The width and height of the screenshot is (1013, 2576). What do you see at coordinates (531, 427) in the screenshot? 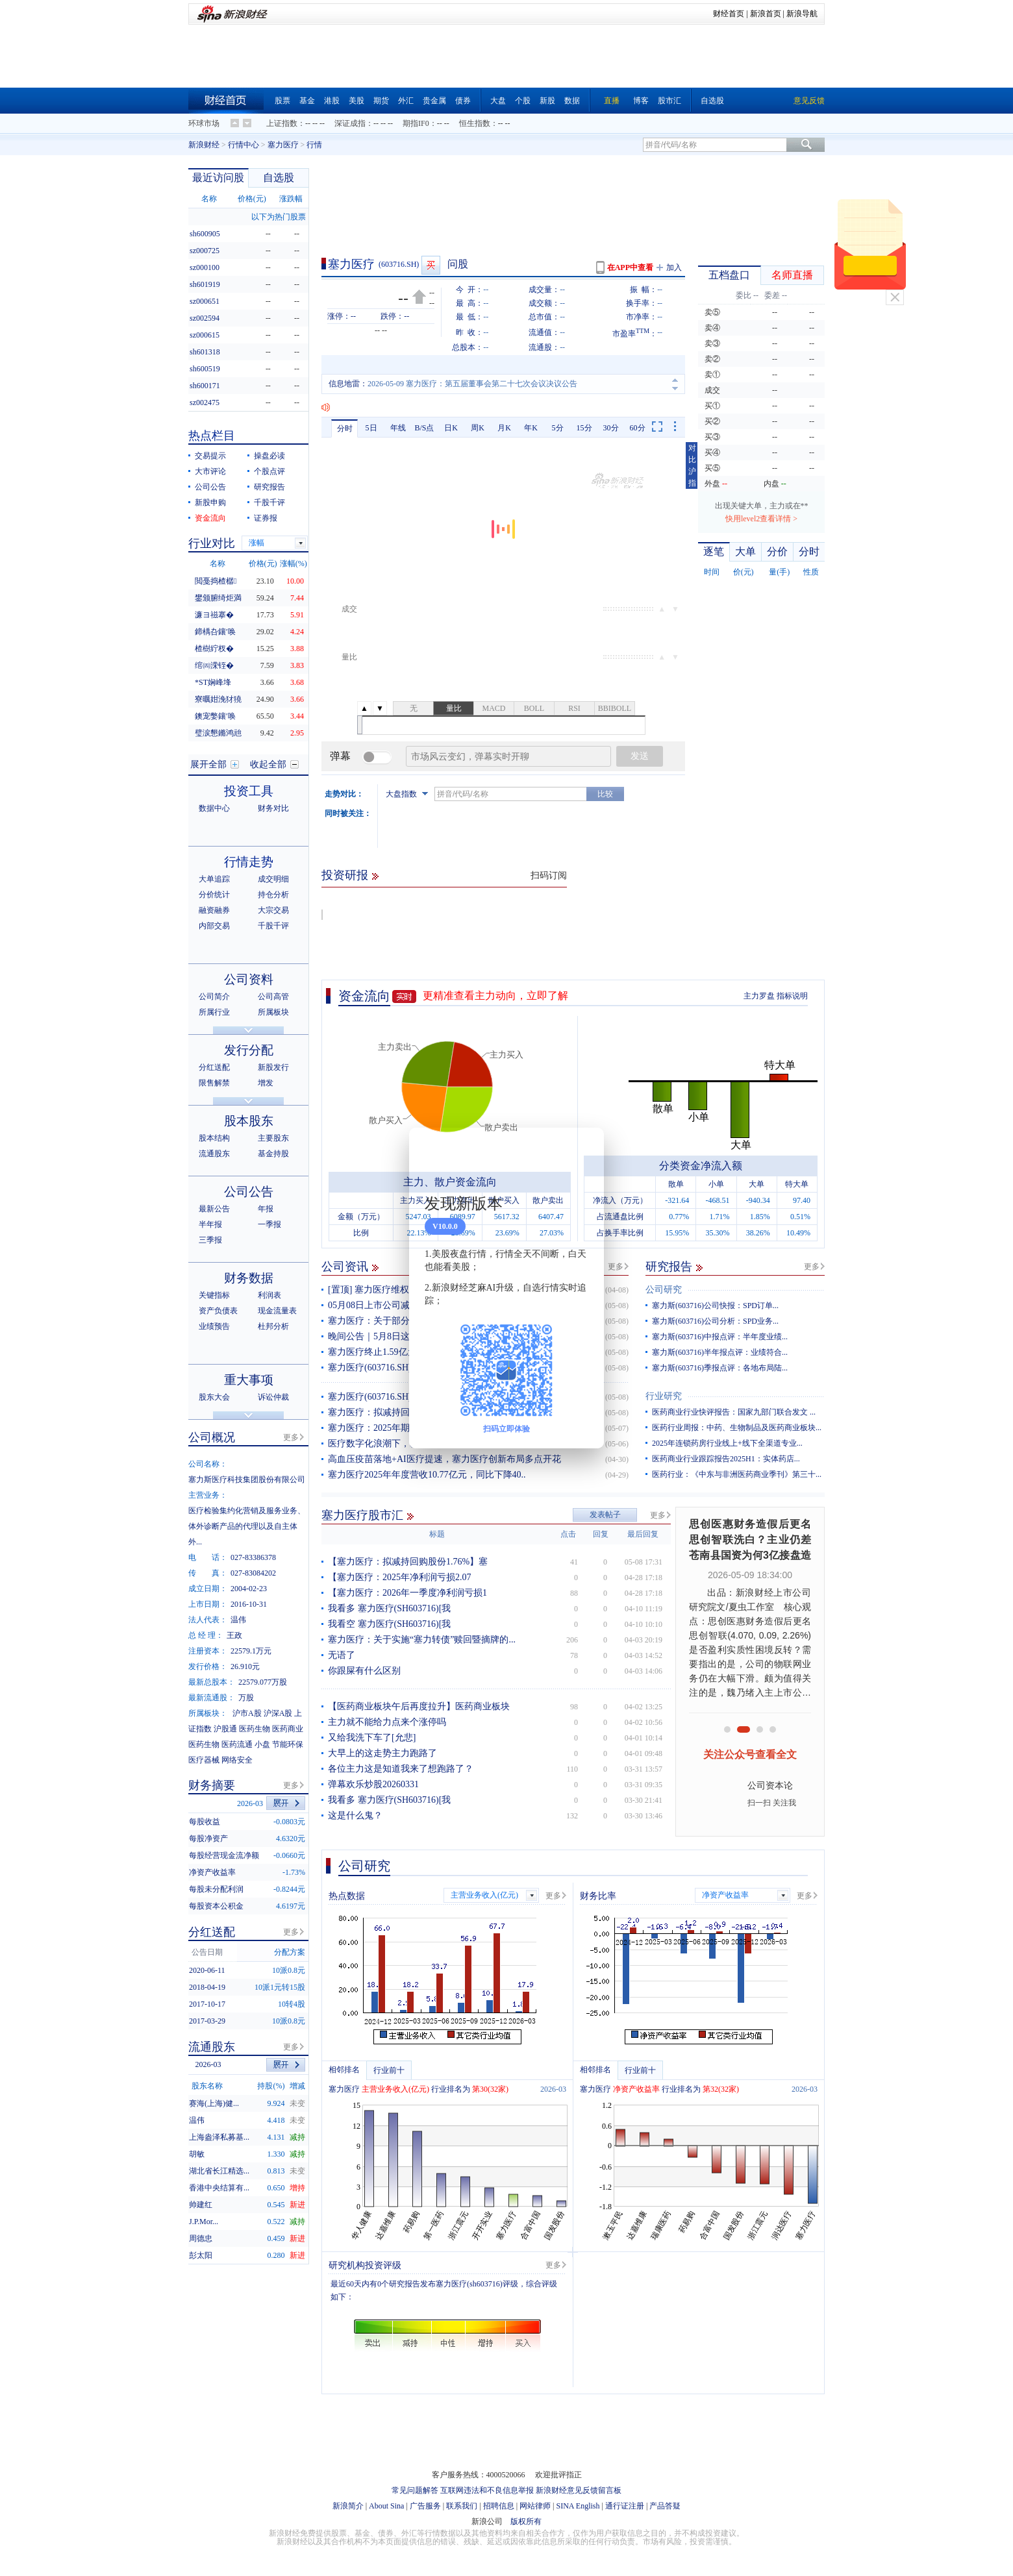
I see `年K` at bounding box center [531, 427].